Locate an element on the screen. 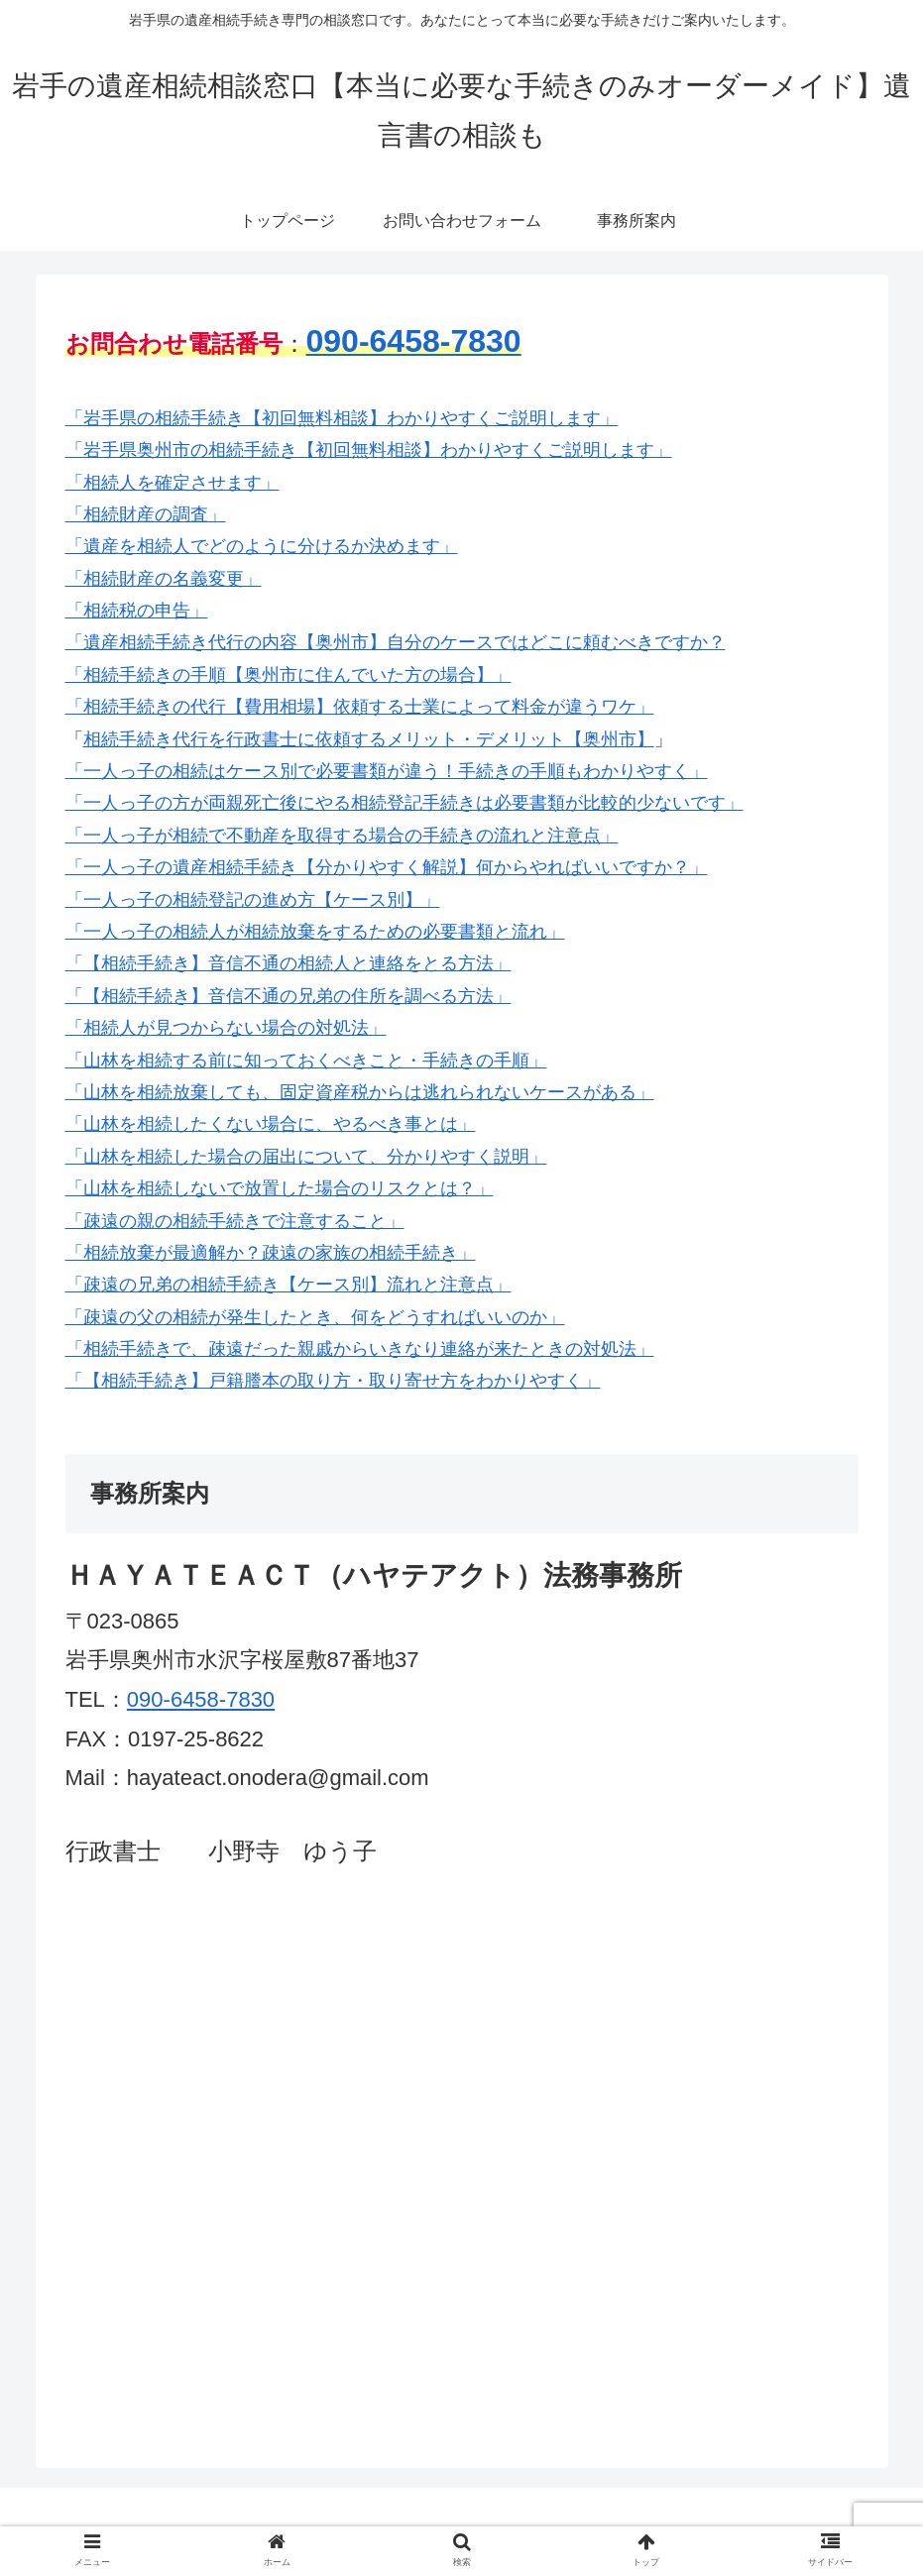  「岩手県の相続手続き【初回無料相談】わかりやすくご説明します」 is located at coordinates (342, 418).